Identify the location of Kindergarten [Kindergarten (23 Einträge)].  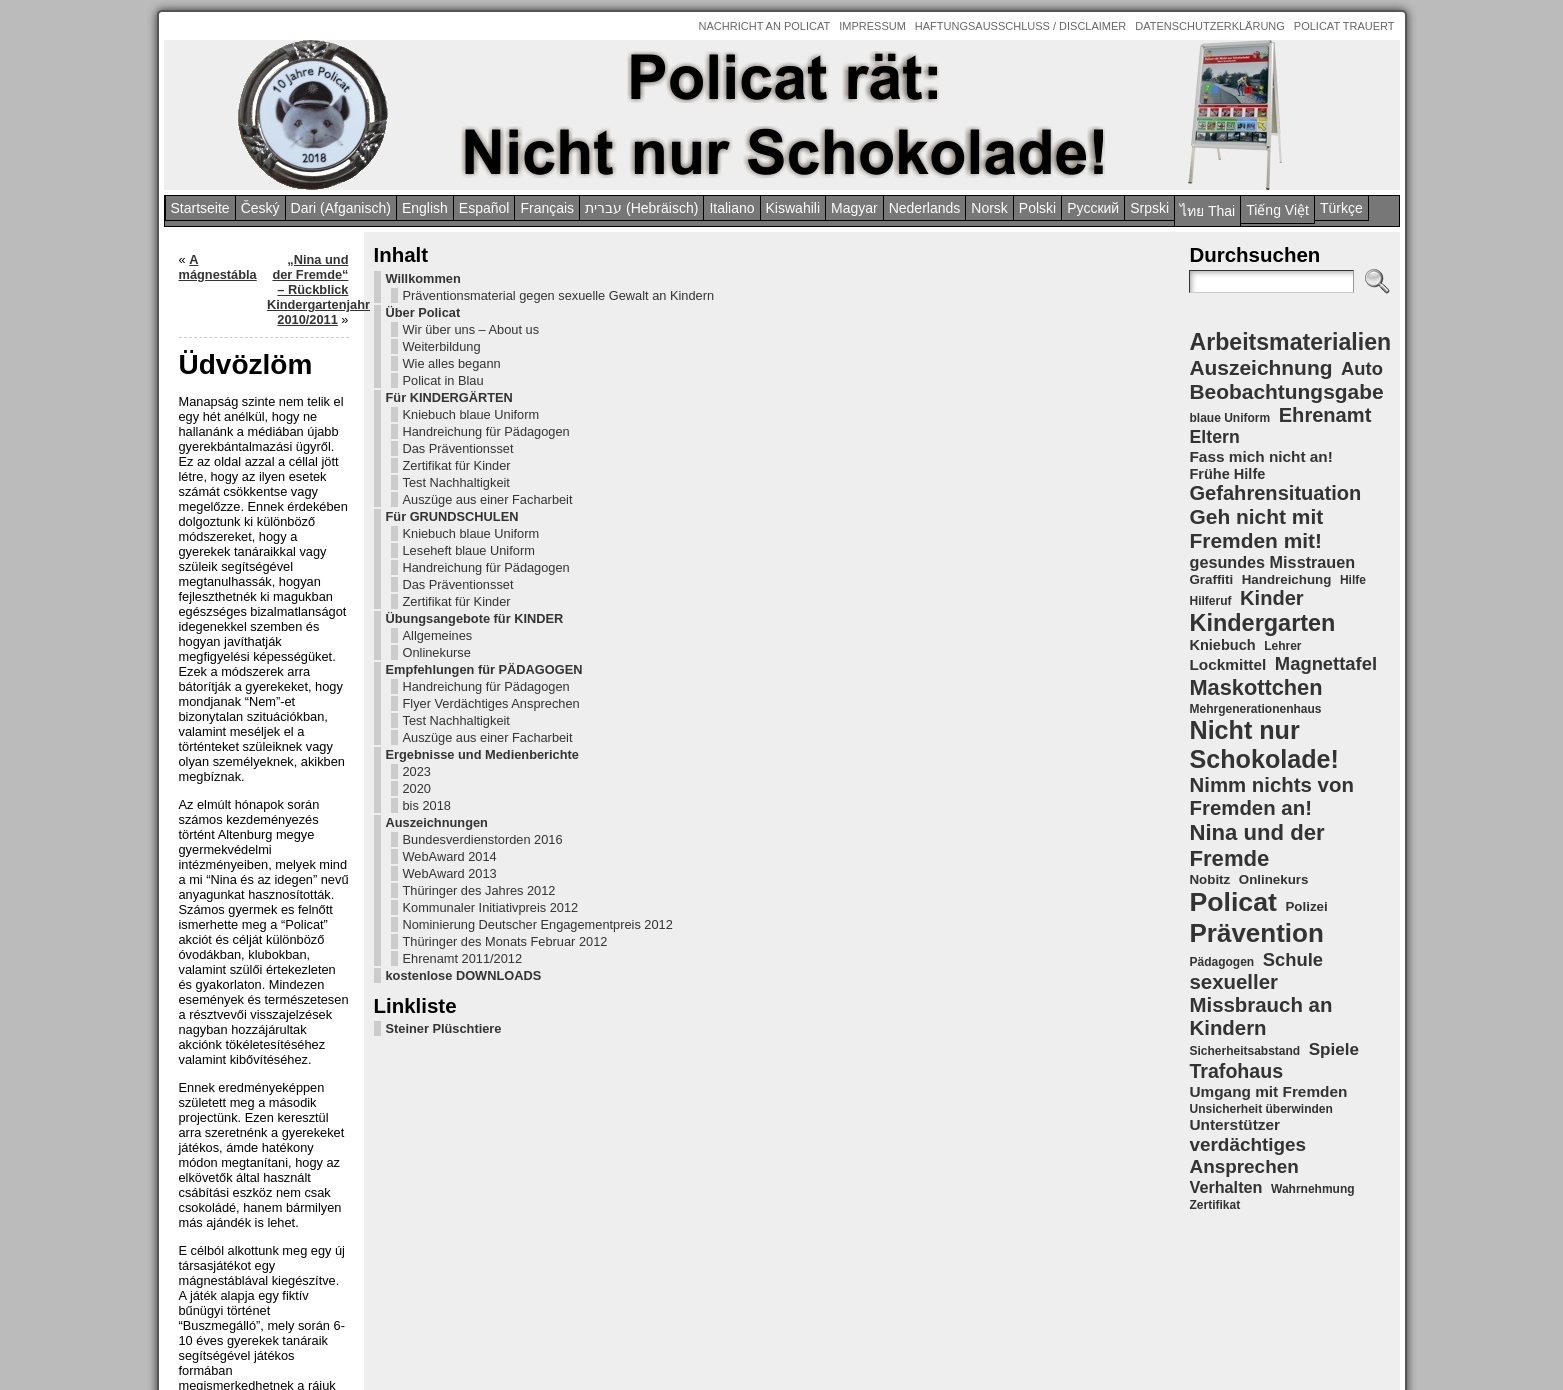
(1262, 623).